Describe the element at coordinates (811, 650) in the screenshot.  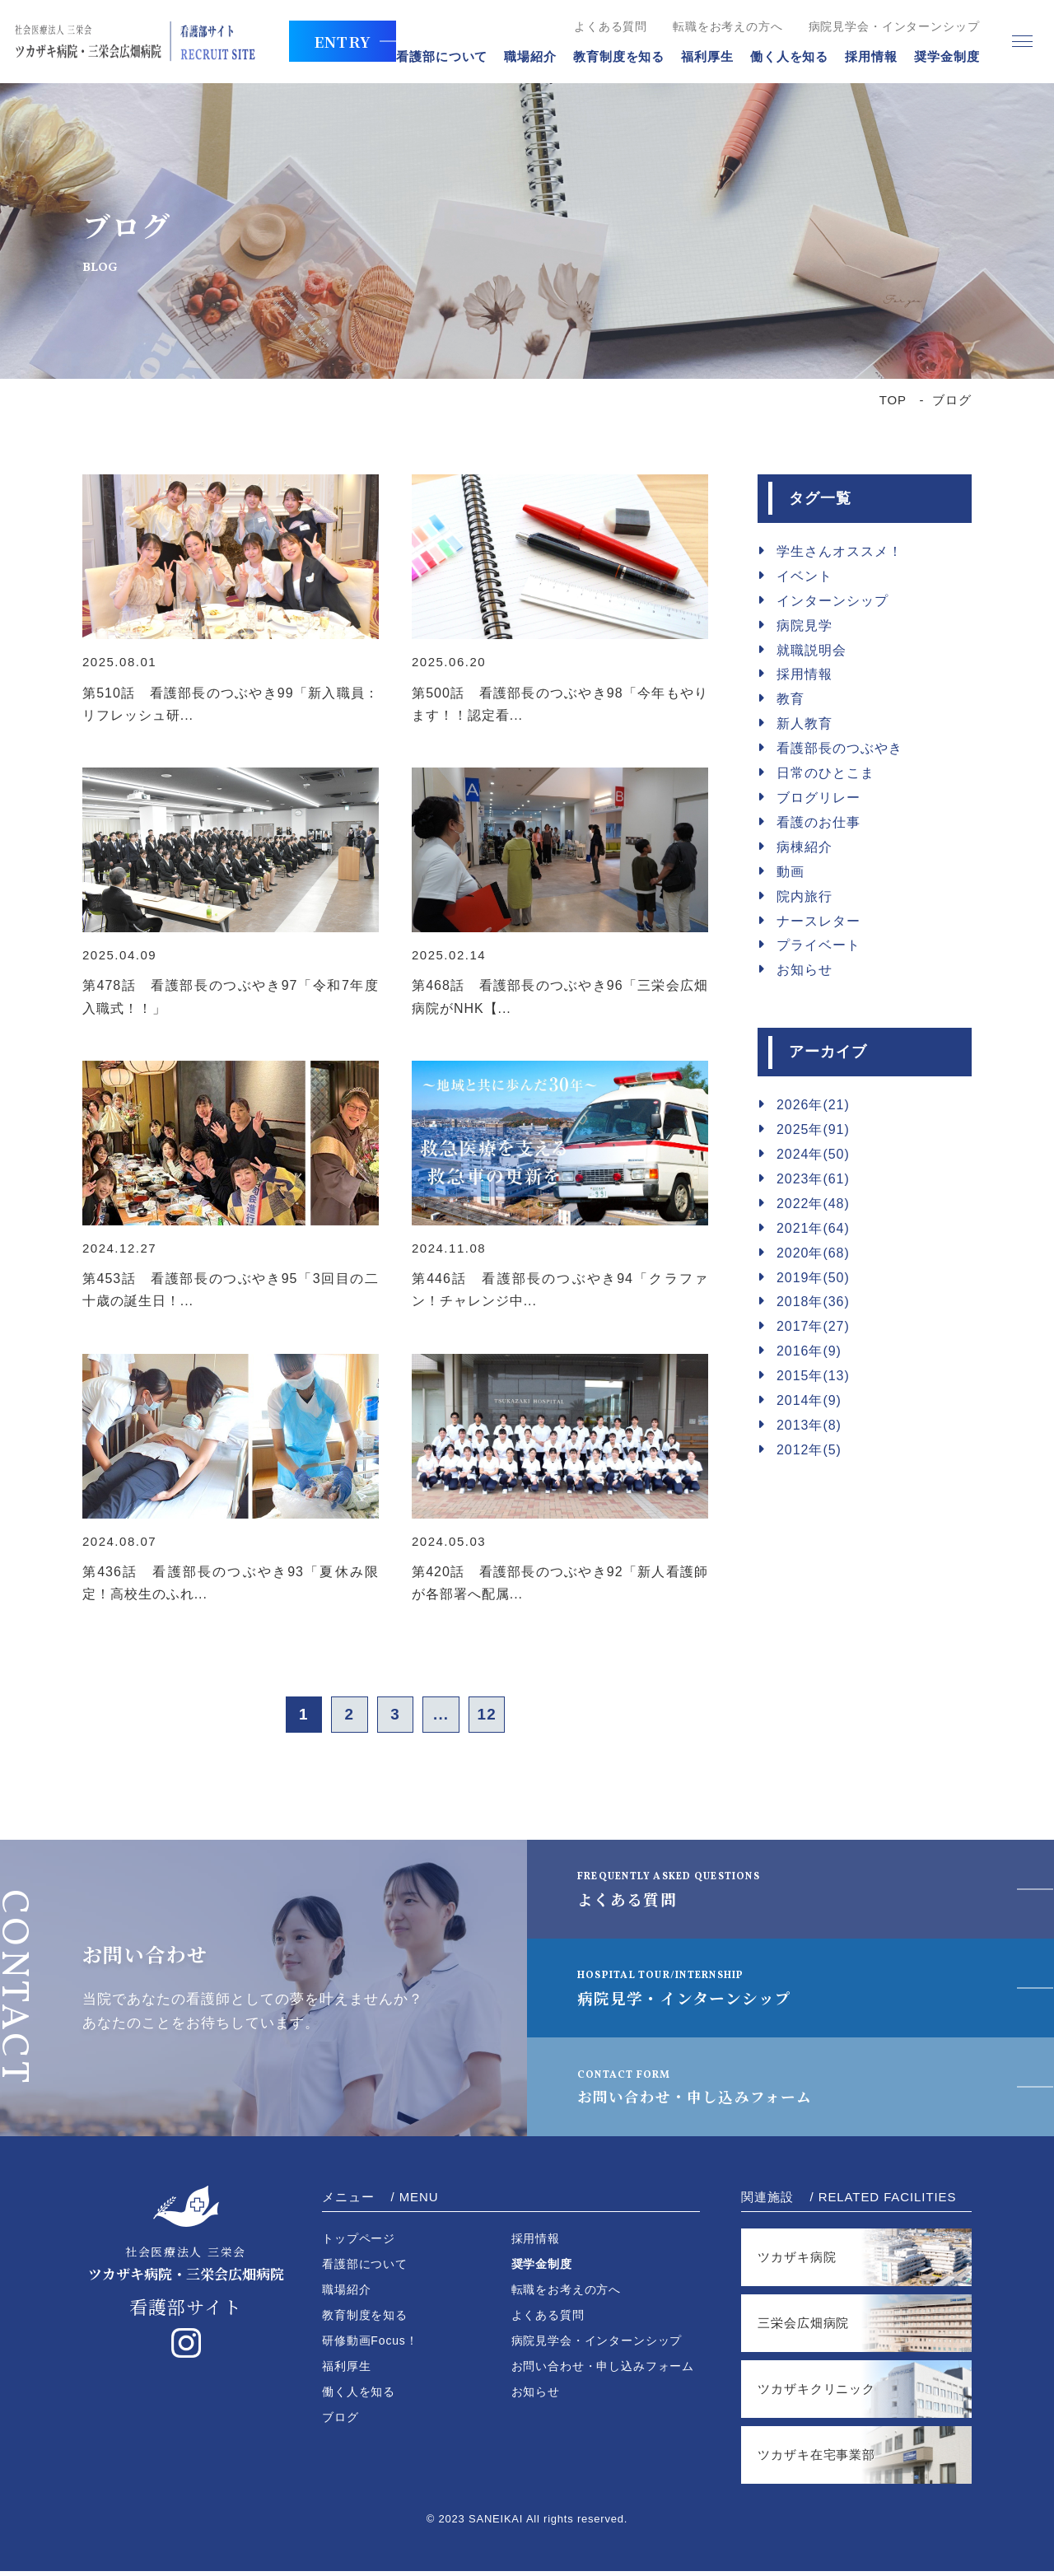
I see `就職説明会` at that location.